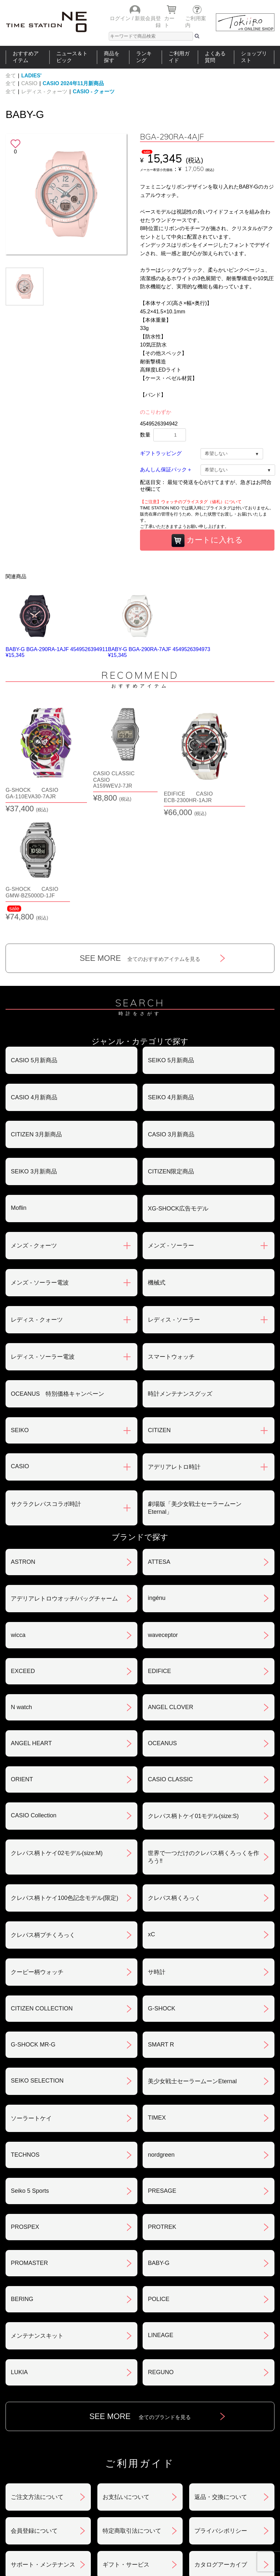 This screenshot has width=280, height=2576. Describe the element at coordinates (151, 1817) in the screenshot. I see `xC` at that location.